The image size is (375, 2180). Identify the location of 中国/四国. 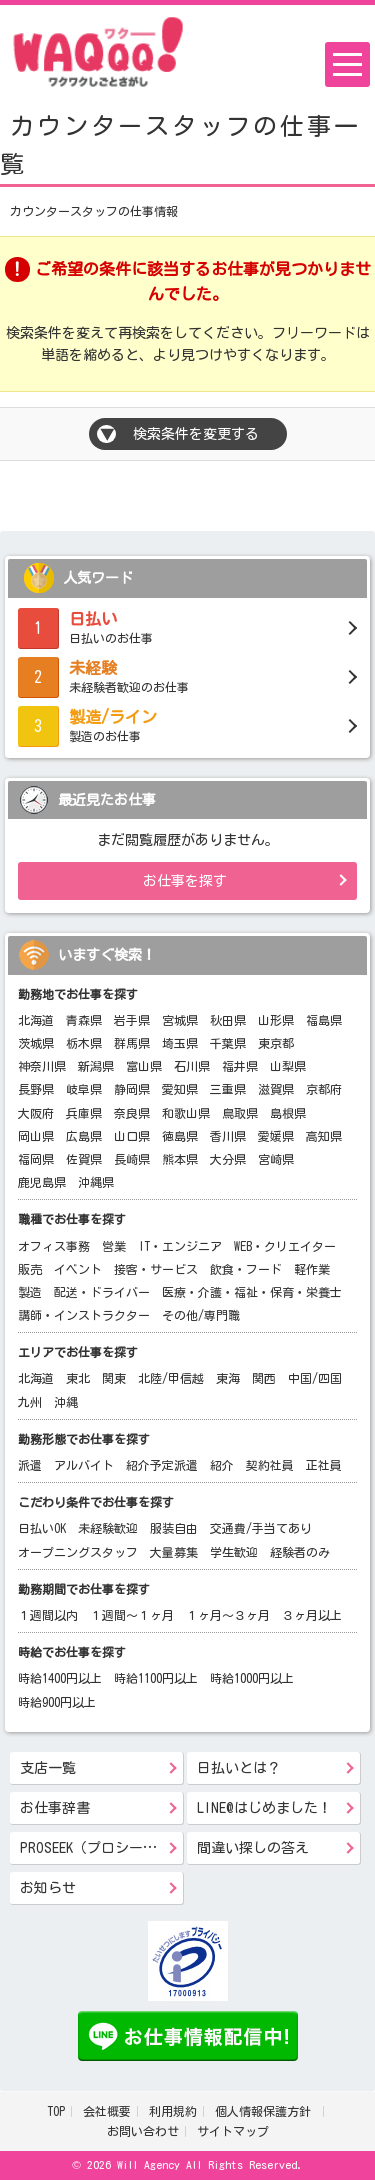
(315, 1378).